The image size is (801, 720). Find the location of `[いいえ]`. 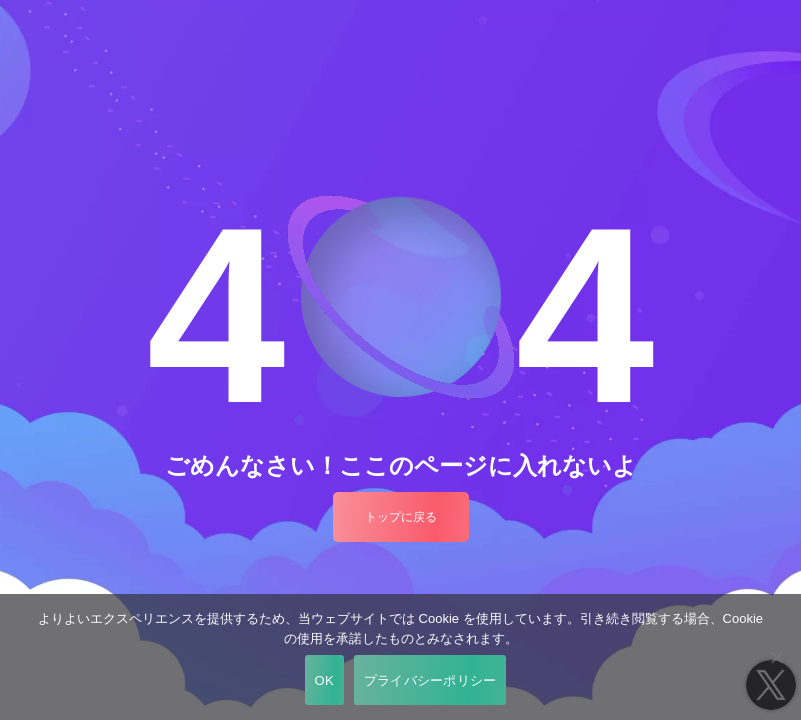

[いいえ] is located at coordinates (776, 657).